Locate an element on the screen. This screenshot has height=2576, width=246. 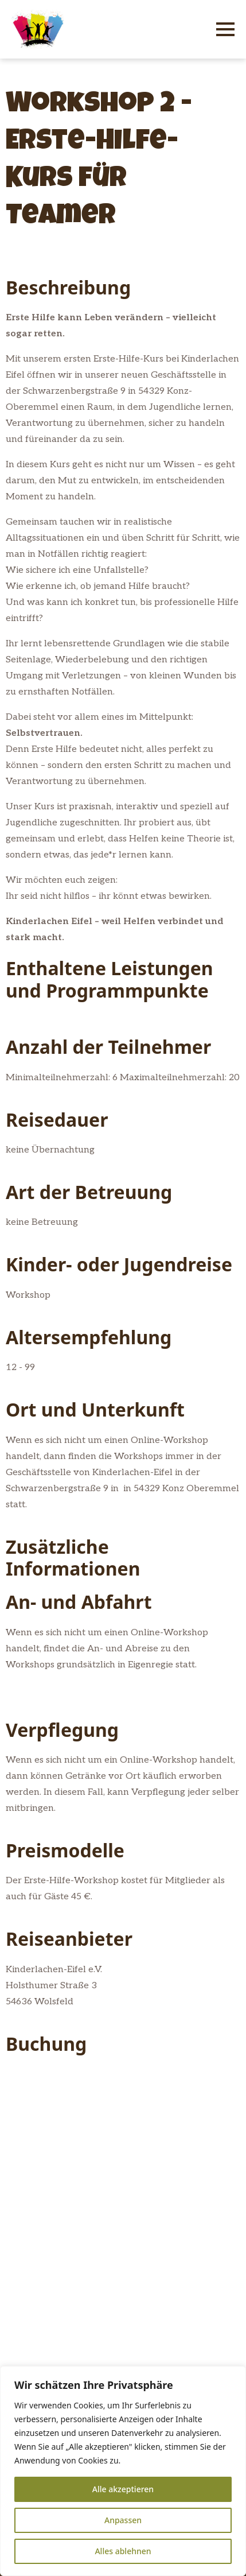
Anpassen is located at coordinates (123, 2520).